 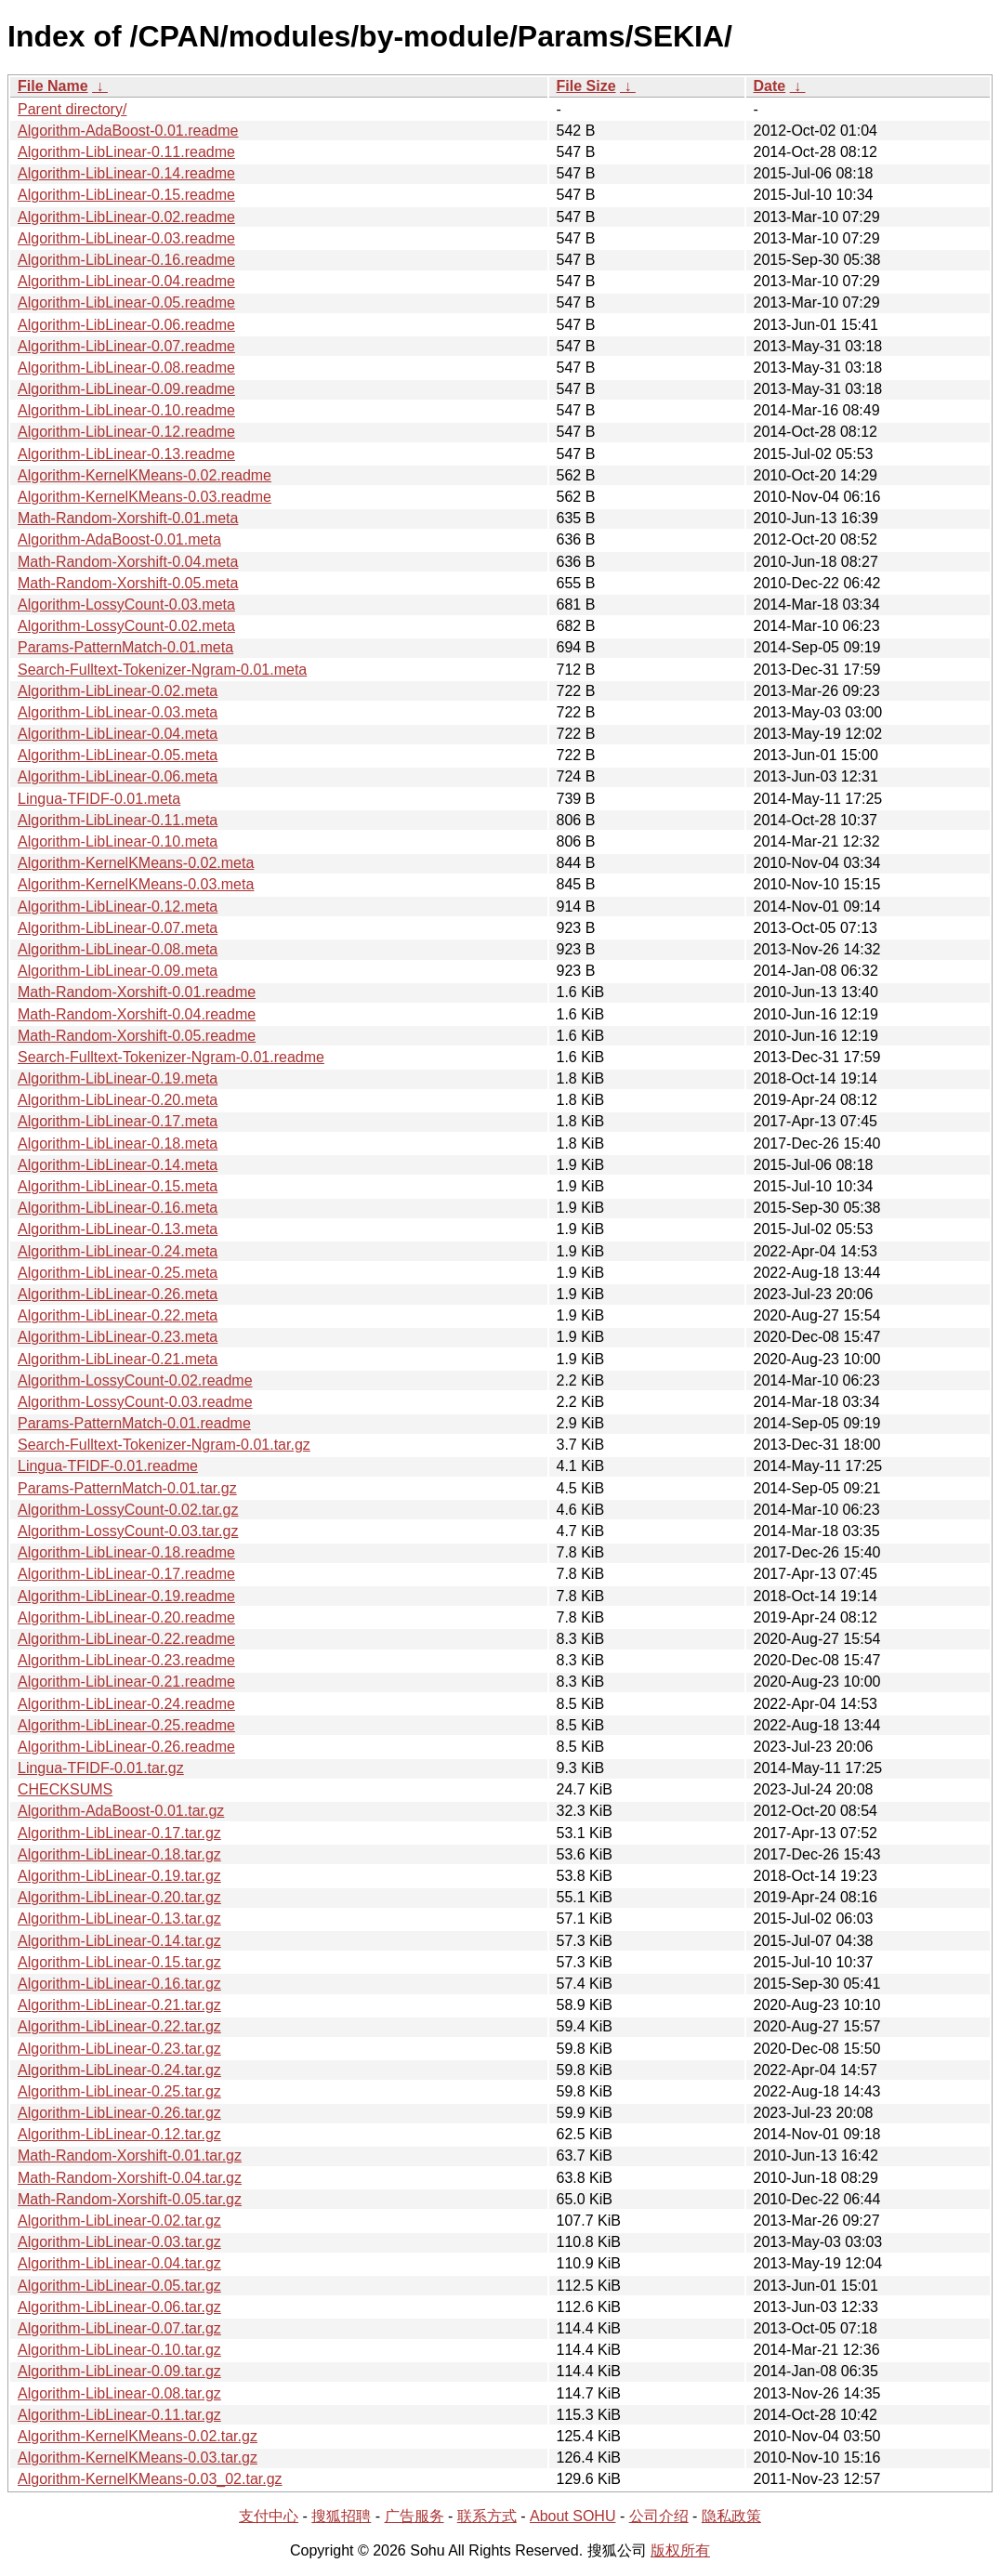 What do you see at coordinates (119, 2091) in the screenshot?
I see `Algorithm-LibLinear-0.25.tar.gz` at bounding box center [119, 2091].